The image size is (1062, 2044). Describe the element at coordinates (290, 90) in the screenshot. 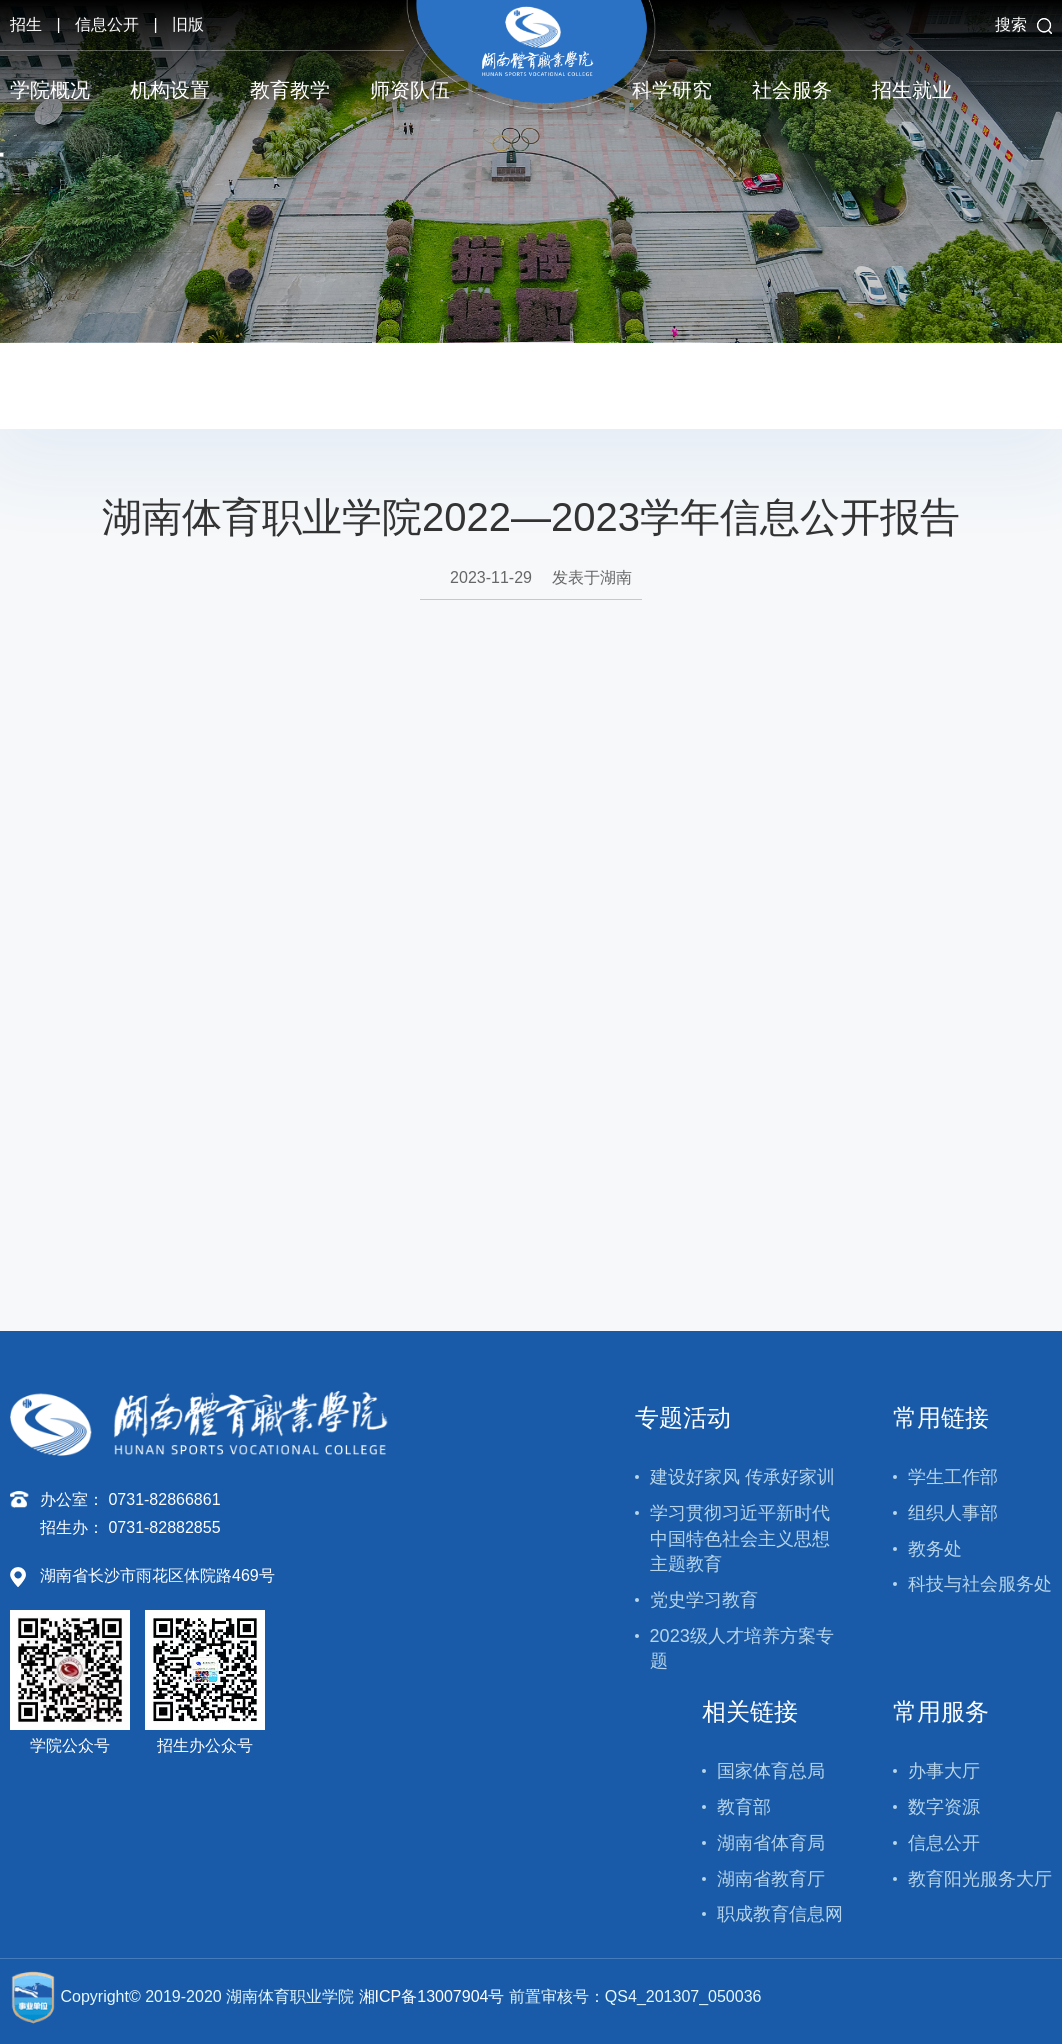

I see `教育教学` at that location.